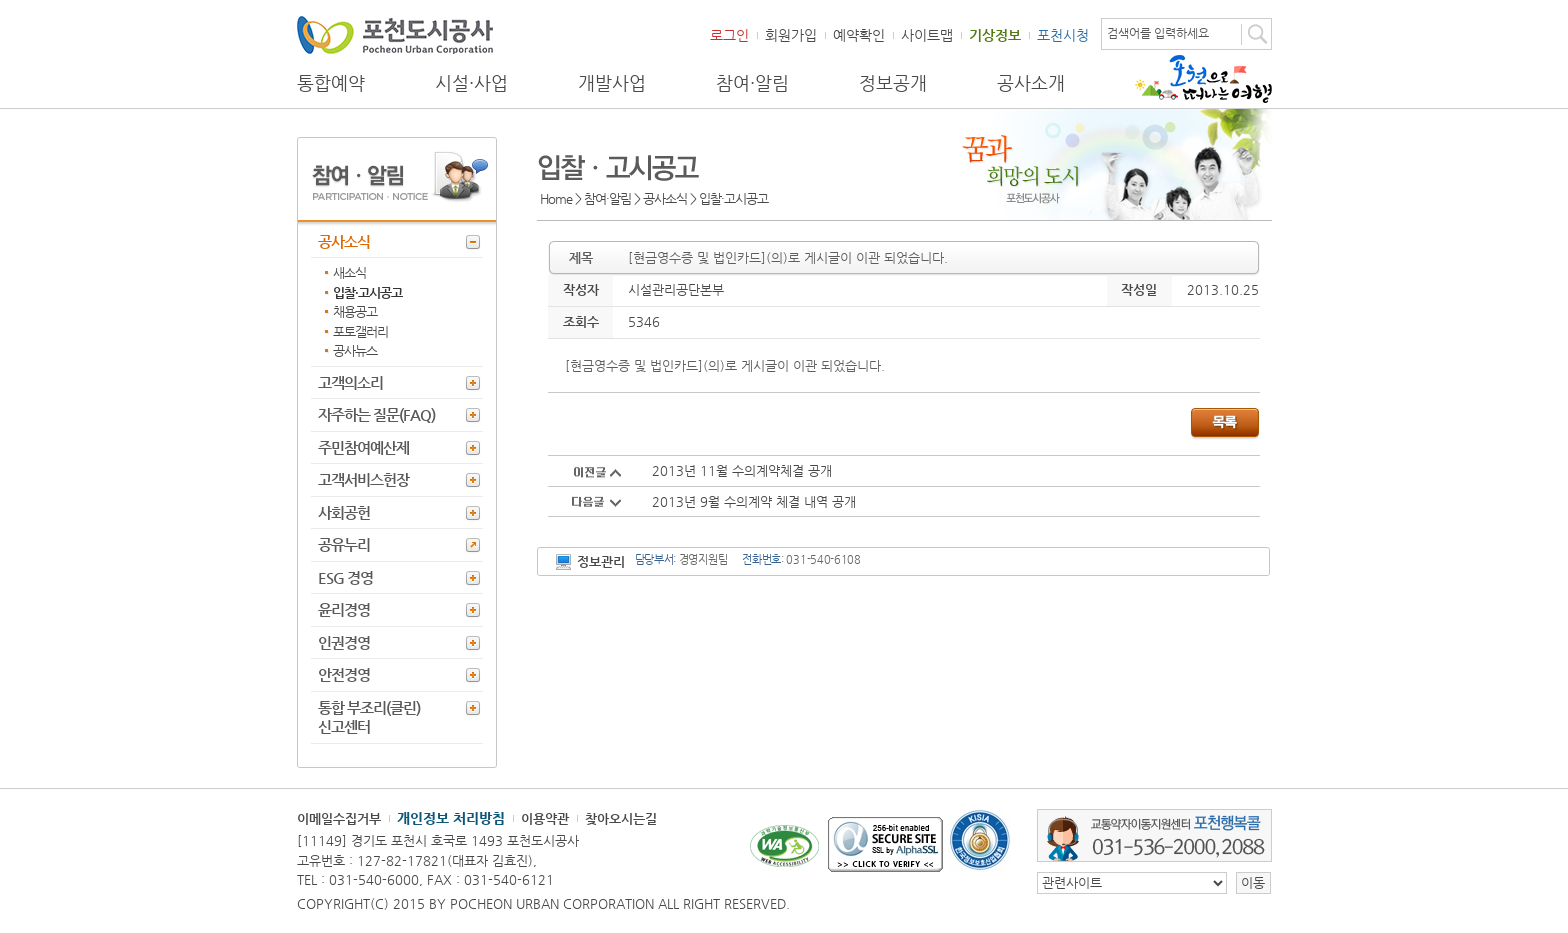 The width and height of the screenshot is (1568, 933). What do you see at coordinates (451, 818) in the screenshot?
I see `개인정보 처리방침` at bounding box center [451, 818].